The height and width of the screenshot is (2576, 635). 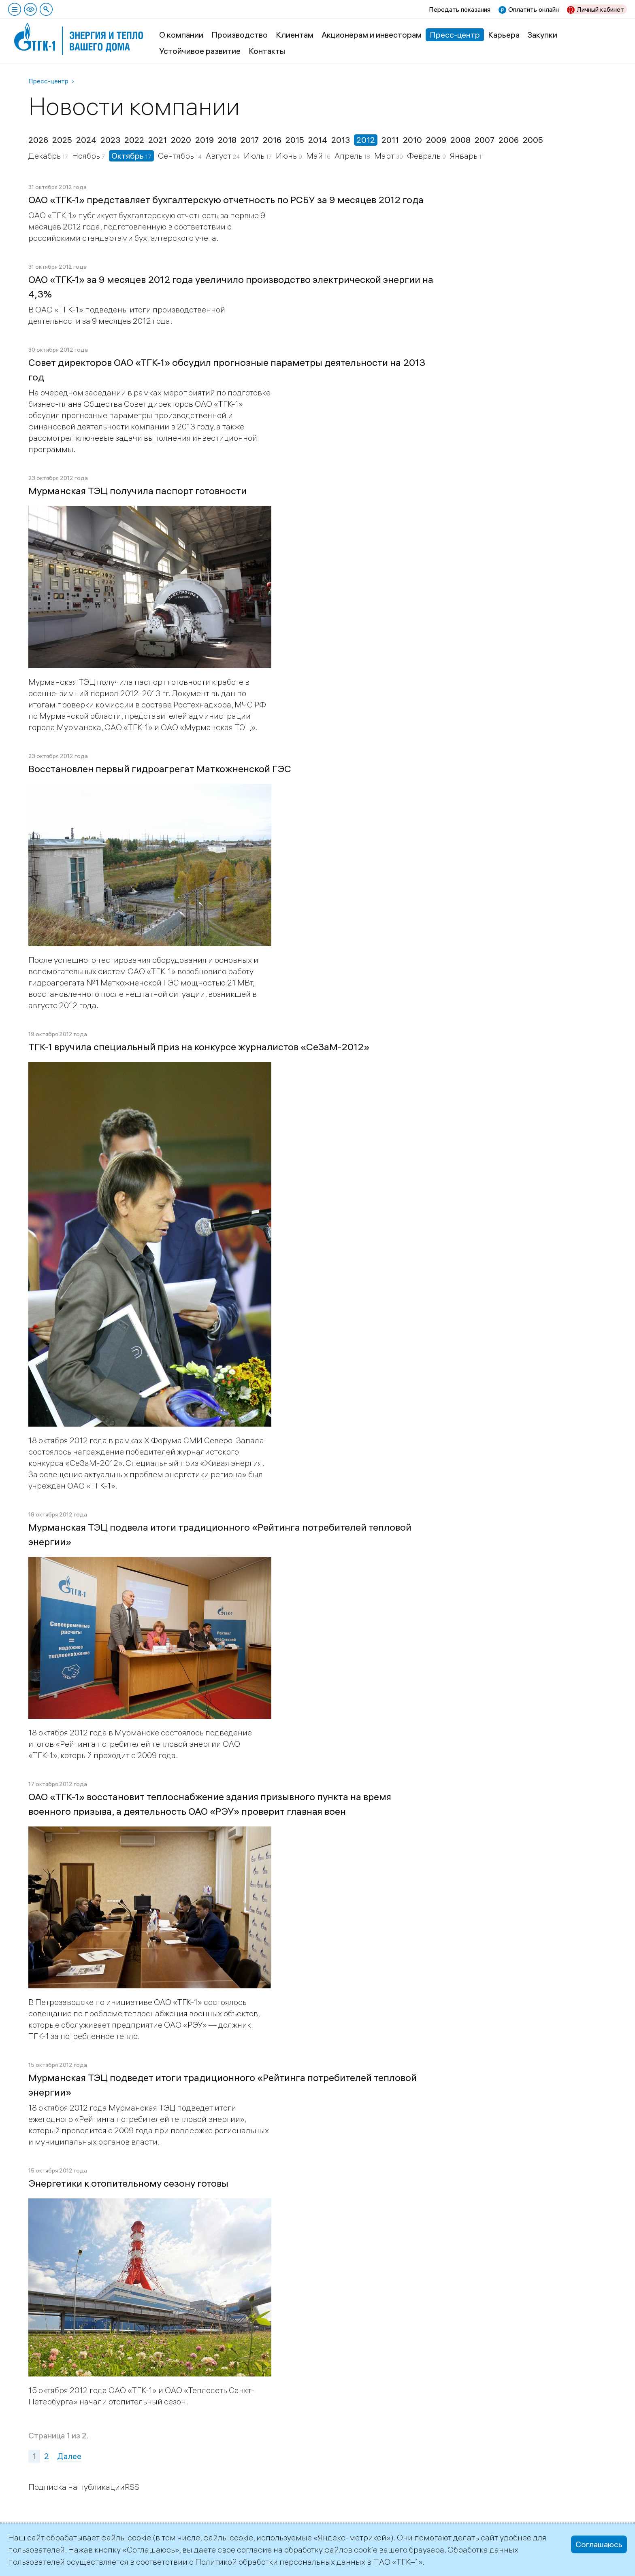 What do you see at coordinates (128, 2183) in the screenshot?
I see `Энергетики к отопительному сезону готовы` at bounding box center [128, 2183].